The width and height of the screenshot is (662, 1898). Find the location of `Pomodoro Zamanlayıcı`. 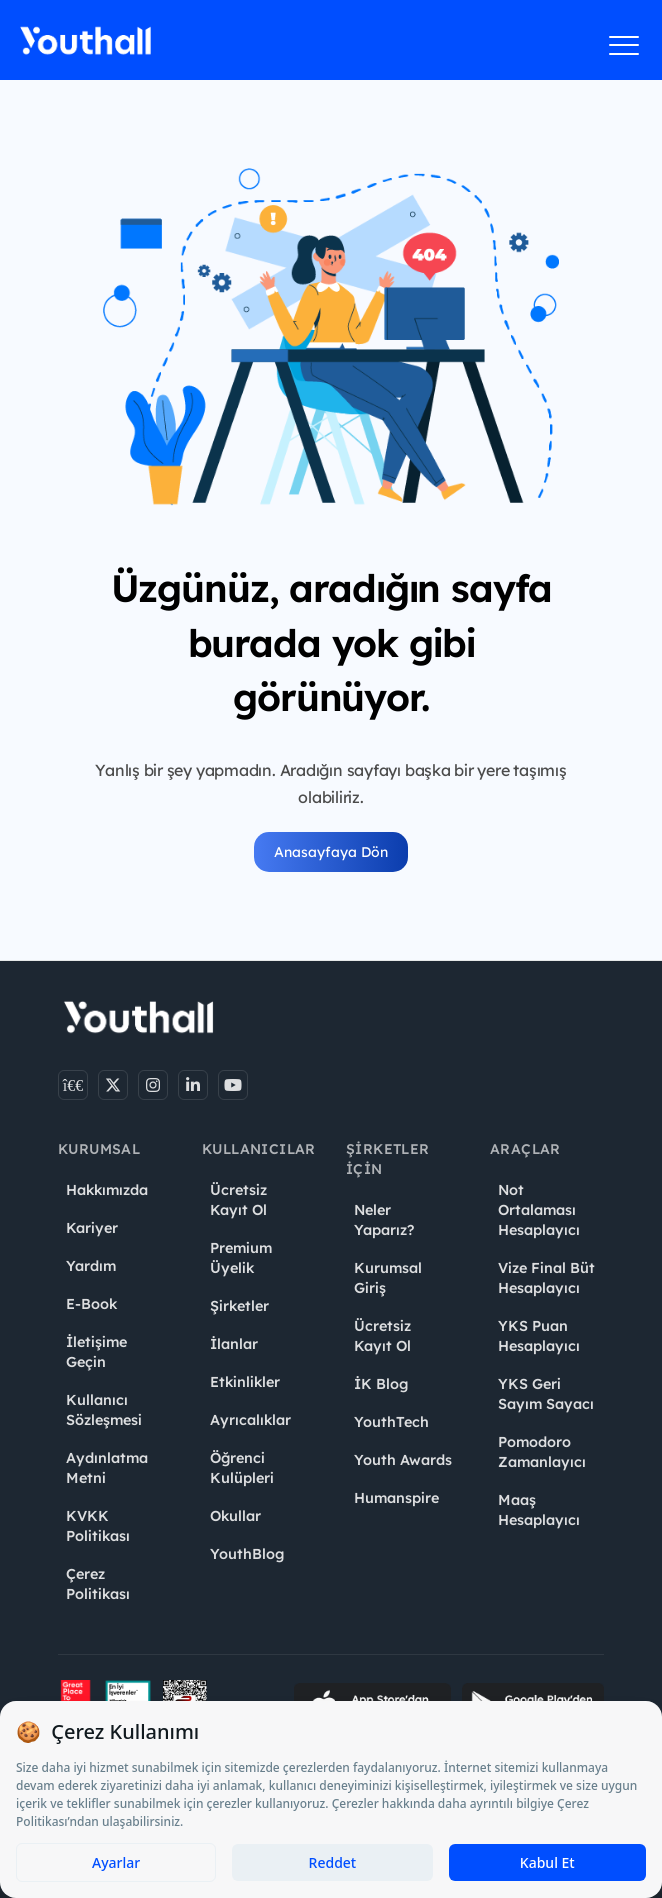

Pomodoro Zamanlayıcı is located at coordinates (542, 1452).